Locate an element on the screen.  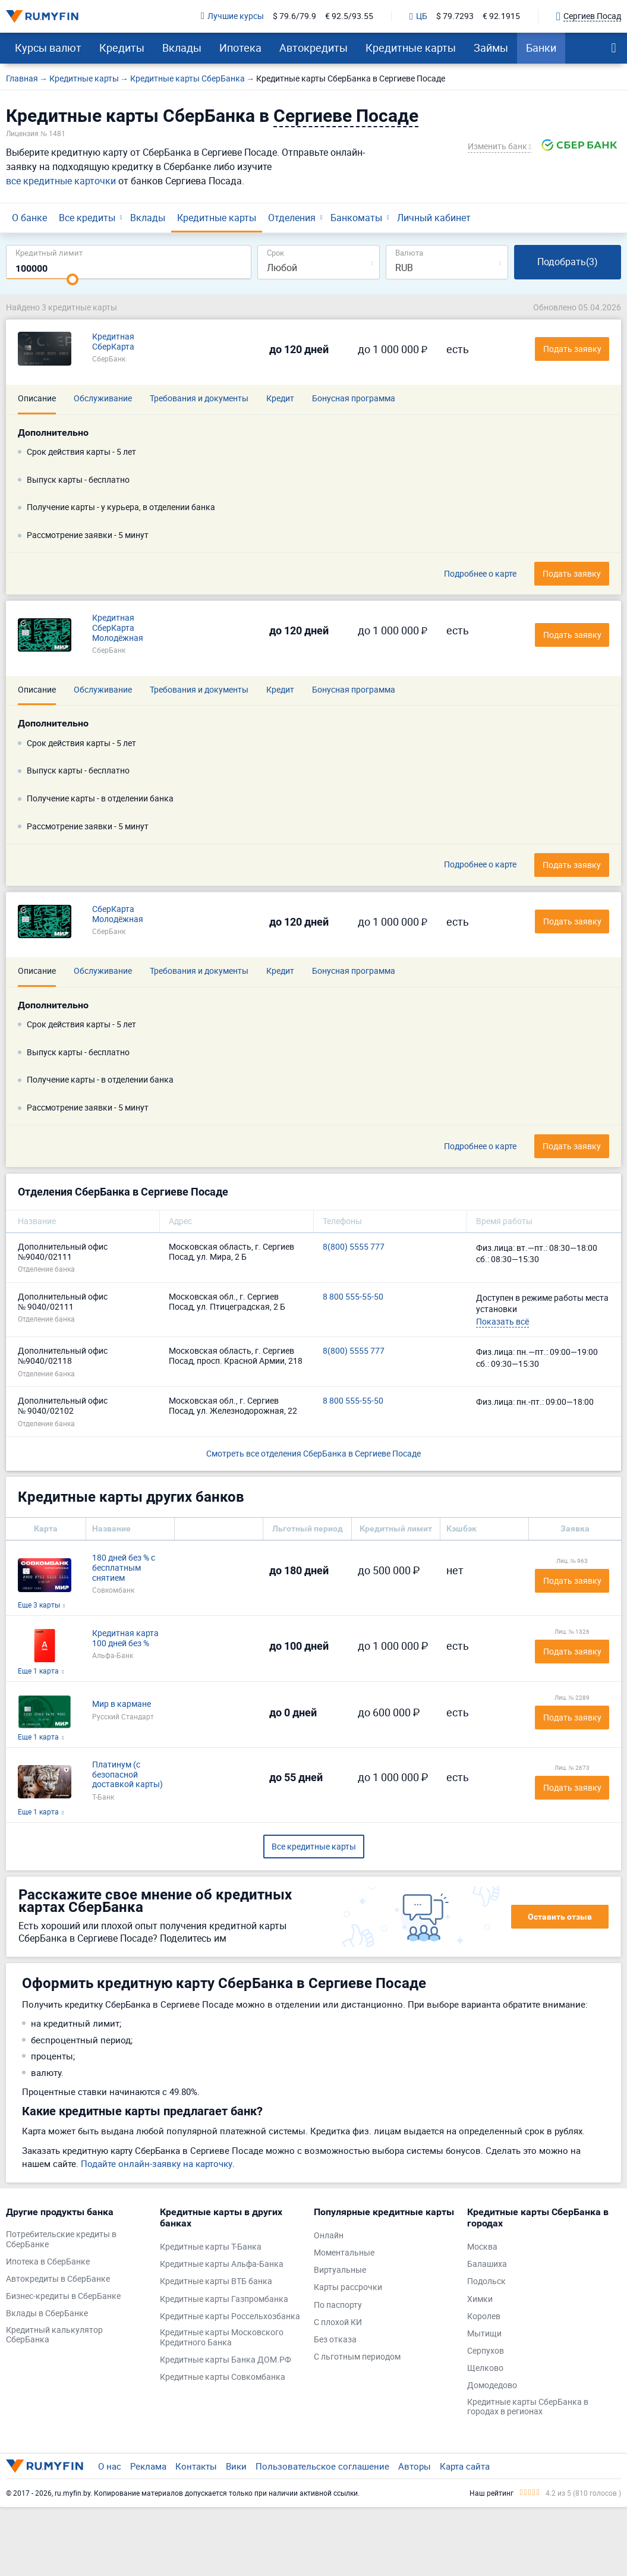
Кредитная карта 100 дней без % is located at coordinates (125, 1638).